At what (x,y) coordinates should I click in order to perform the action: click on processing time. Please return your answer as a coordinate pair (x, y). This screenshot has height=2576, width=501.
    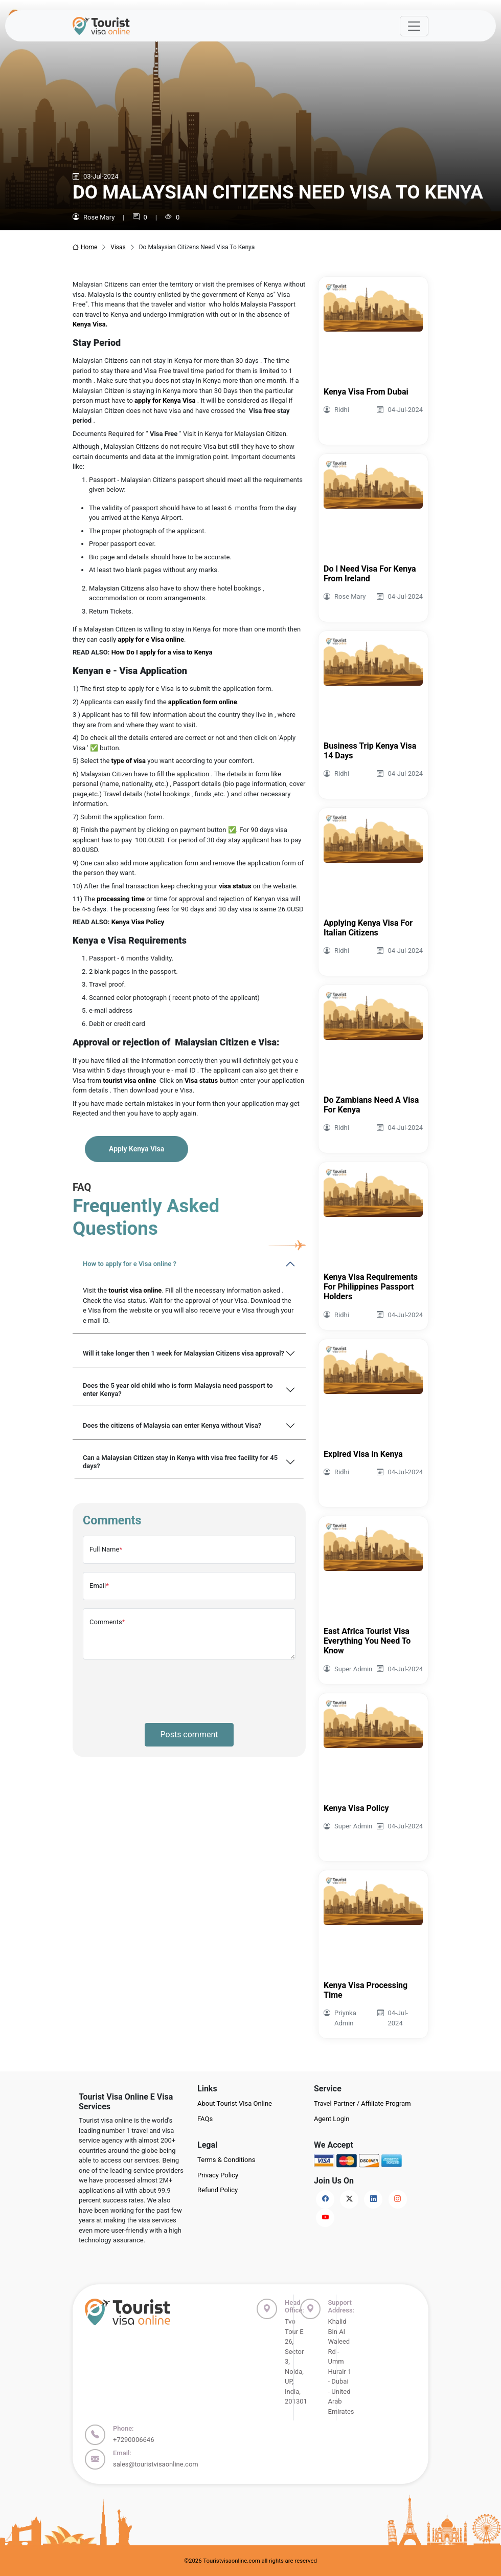
    Looking at the image, I should click on (120, 899).